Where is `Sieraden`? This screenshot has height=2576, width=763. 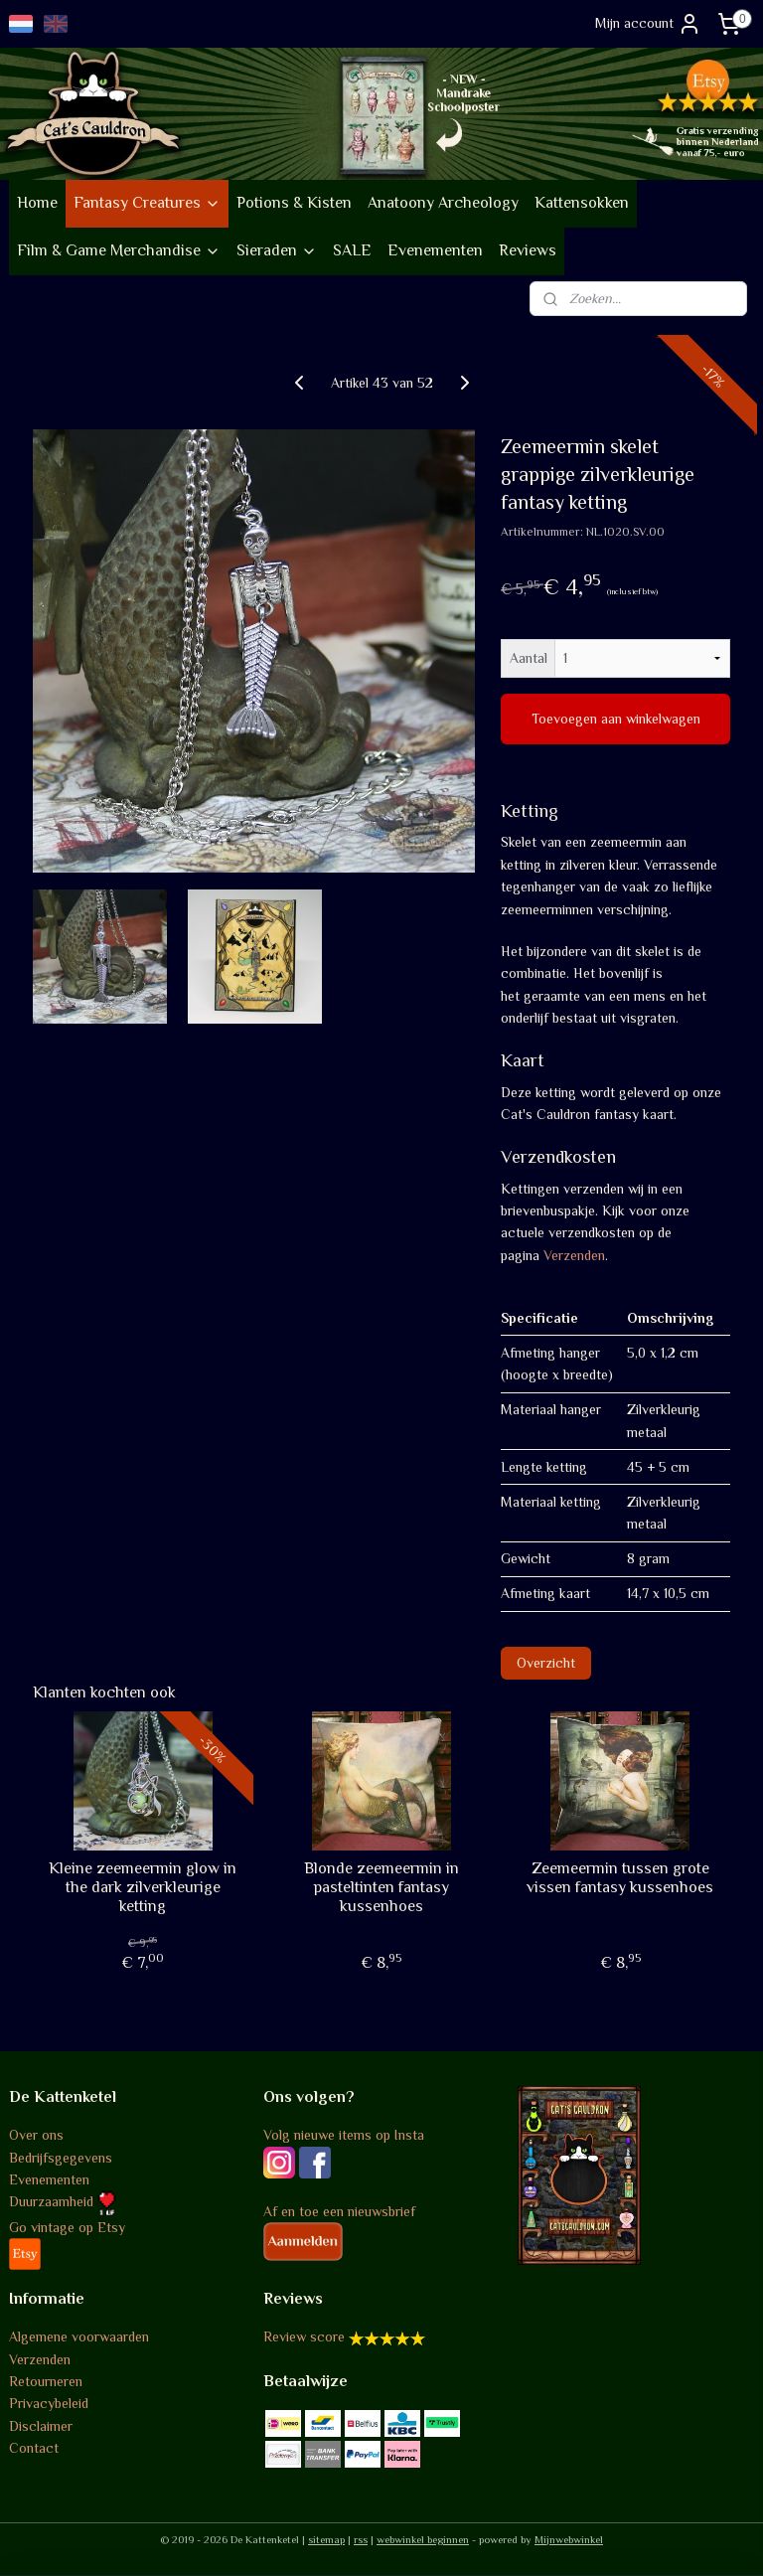 Sieraden is located at coordinates (276, 250).